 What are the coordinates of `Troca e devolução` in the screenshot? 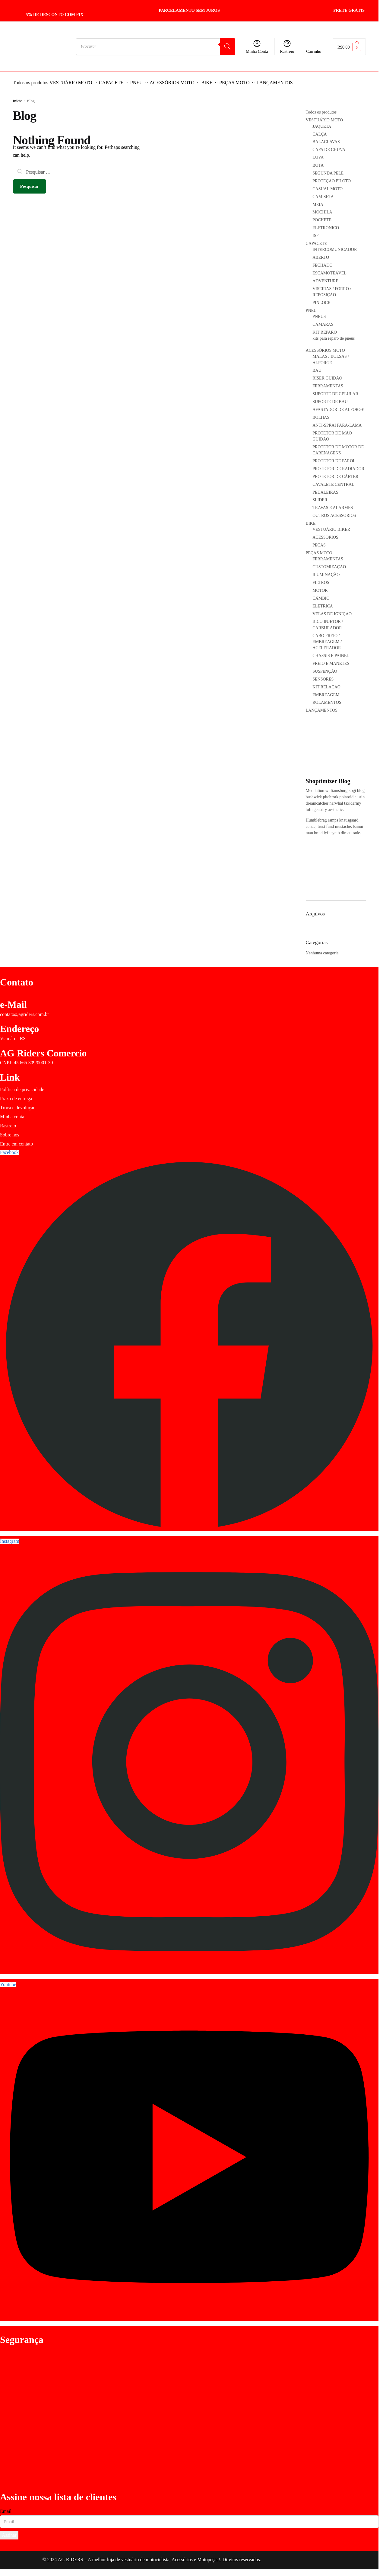 It's located at (18, 1104).